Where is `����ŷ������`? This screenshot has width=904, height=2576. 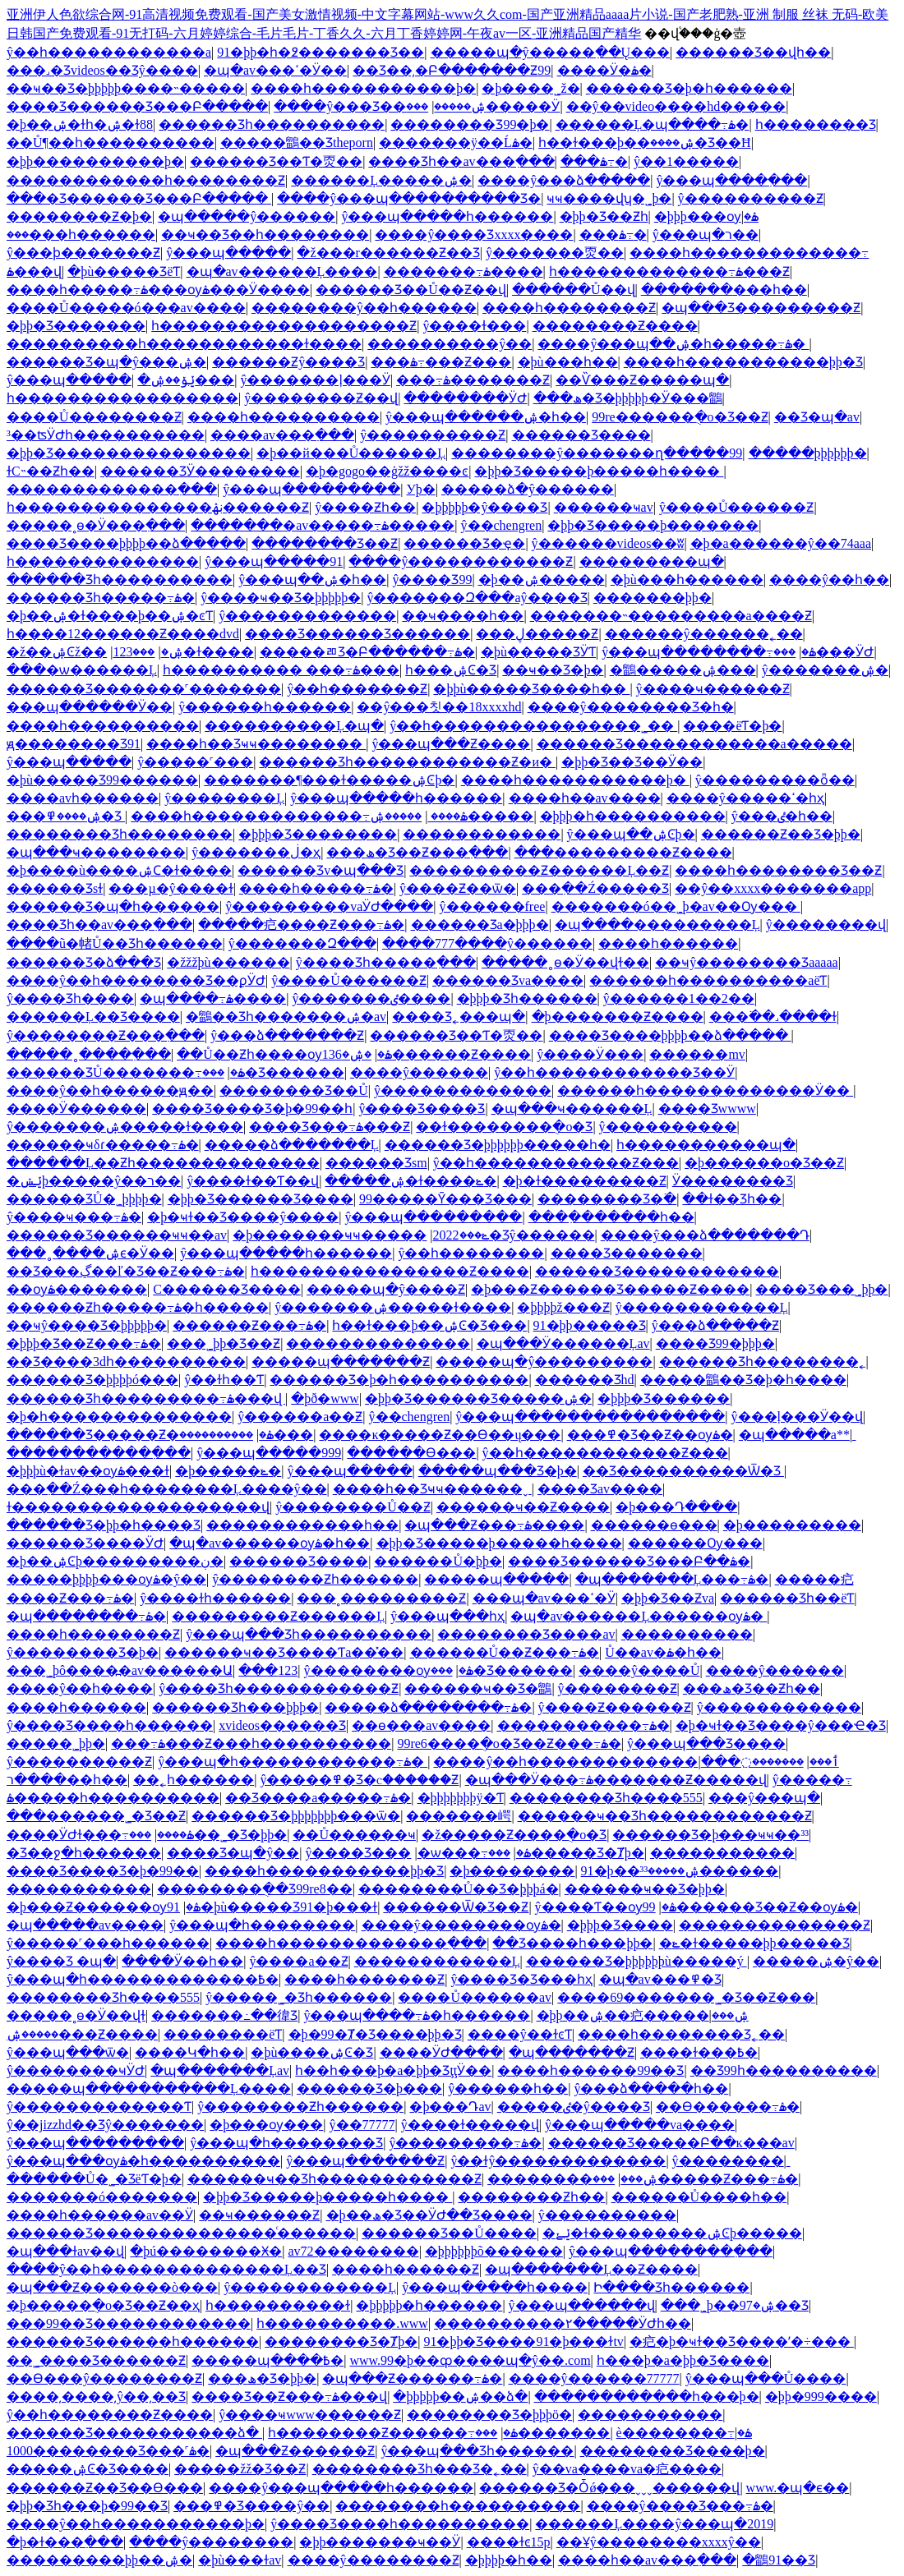 ����ŷ������ is located at coordinates (419, 1072).